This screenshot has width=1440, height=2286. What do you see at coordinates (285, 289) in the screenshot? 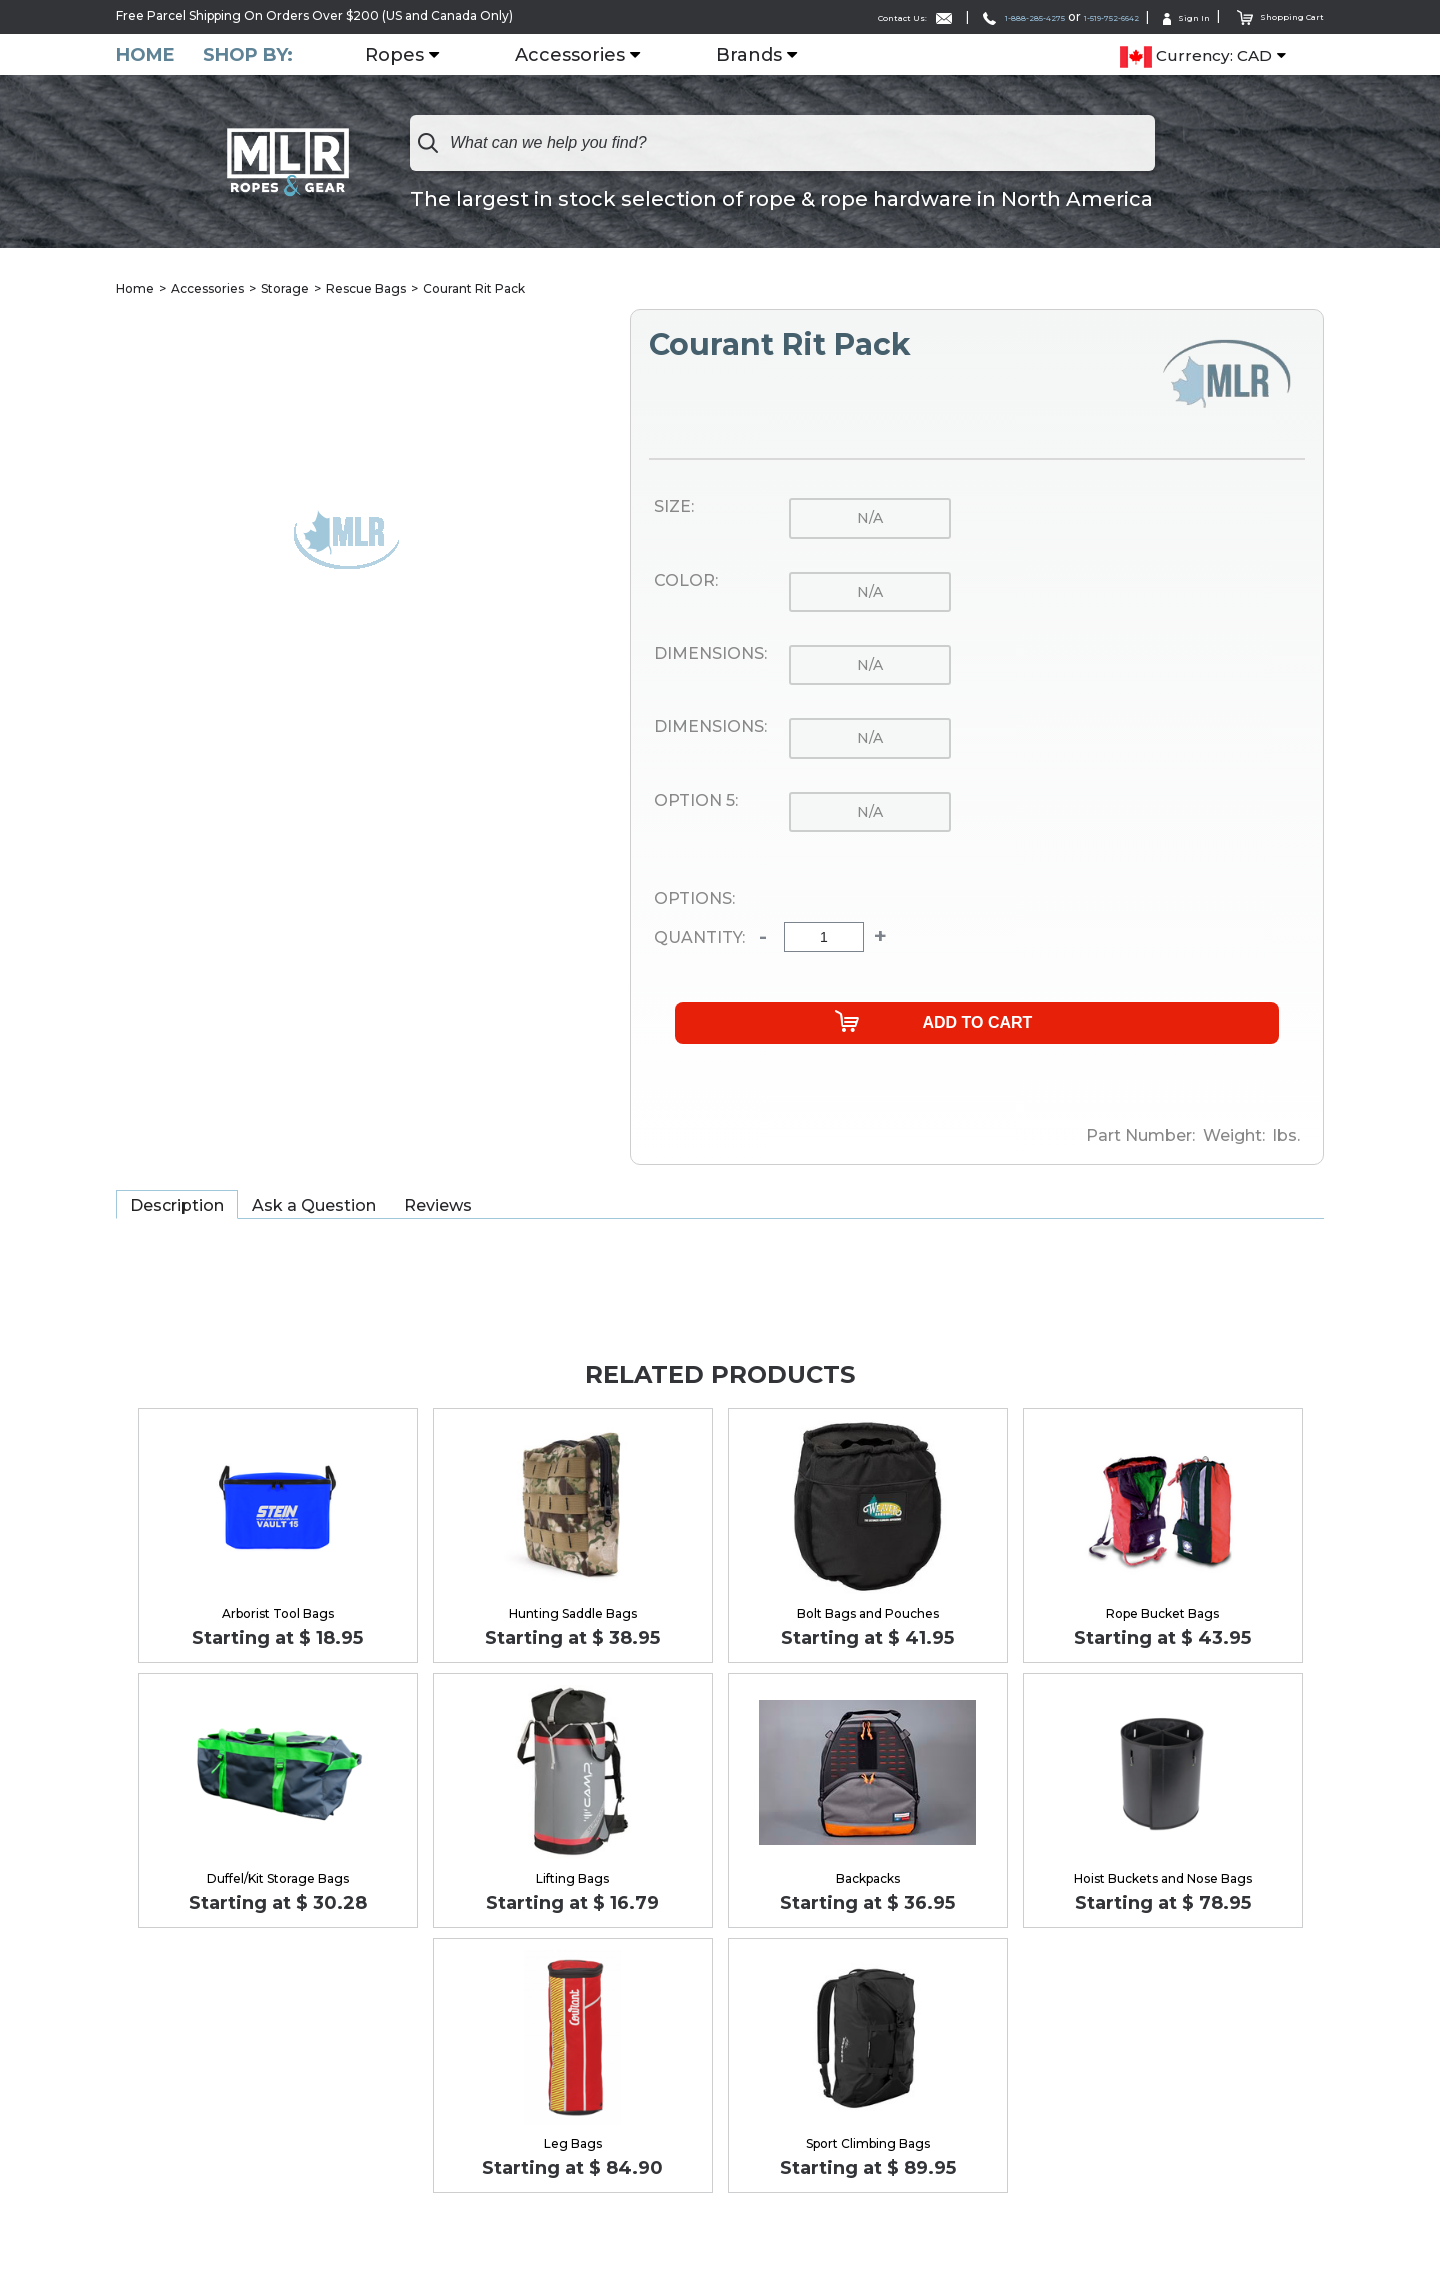
I see `Storage` at bounding box center [285, 289].